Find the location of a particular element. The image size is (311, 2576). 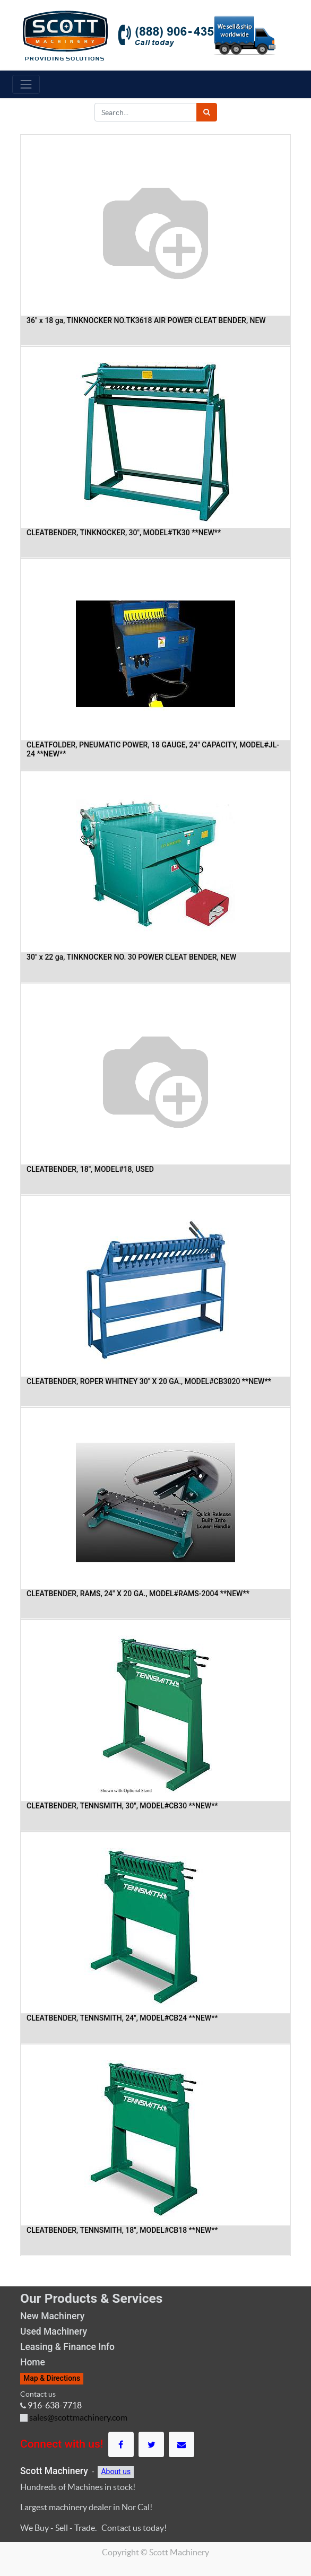

CLEATBENDER, RAMS, 24" X 20 GA., MODEL#RAMS-2004 **NEW** is located at coordinates (138, 1593).